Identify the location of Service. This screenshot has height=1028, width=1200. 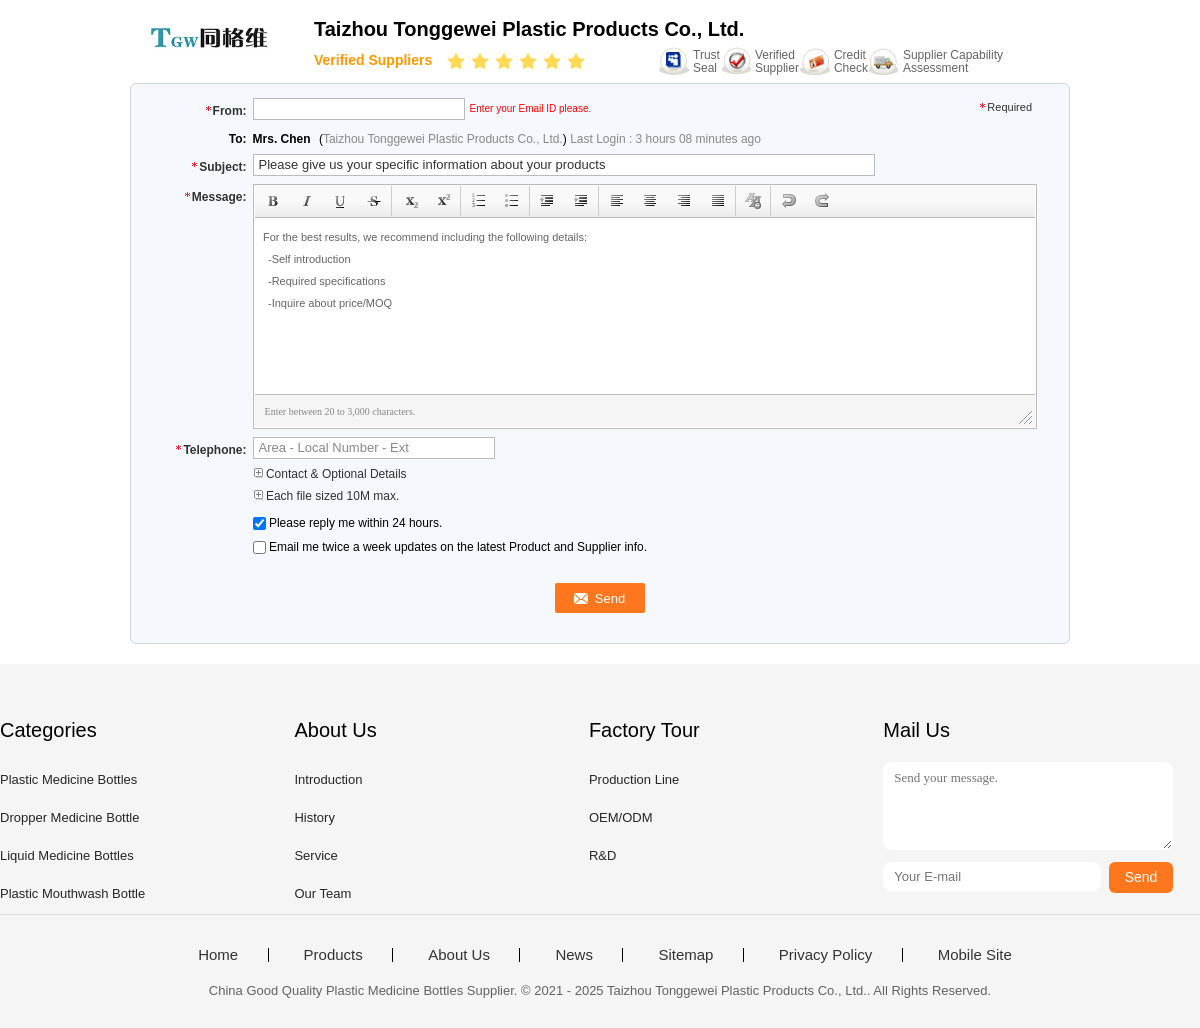
(315, 855).